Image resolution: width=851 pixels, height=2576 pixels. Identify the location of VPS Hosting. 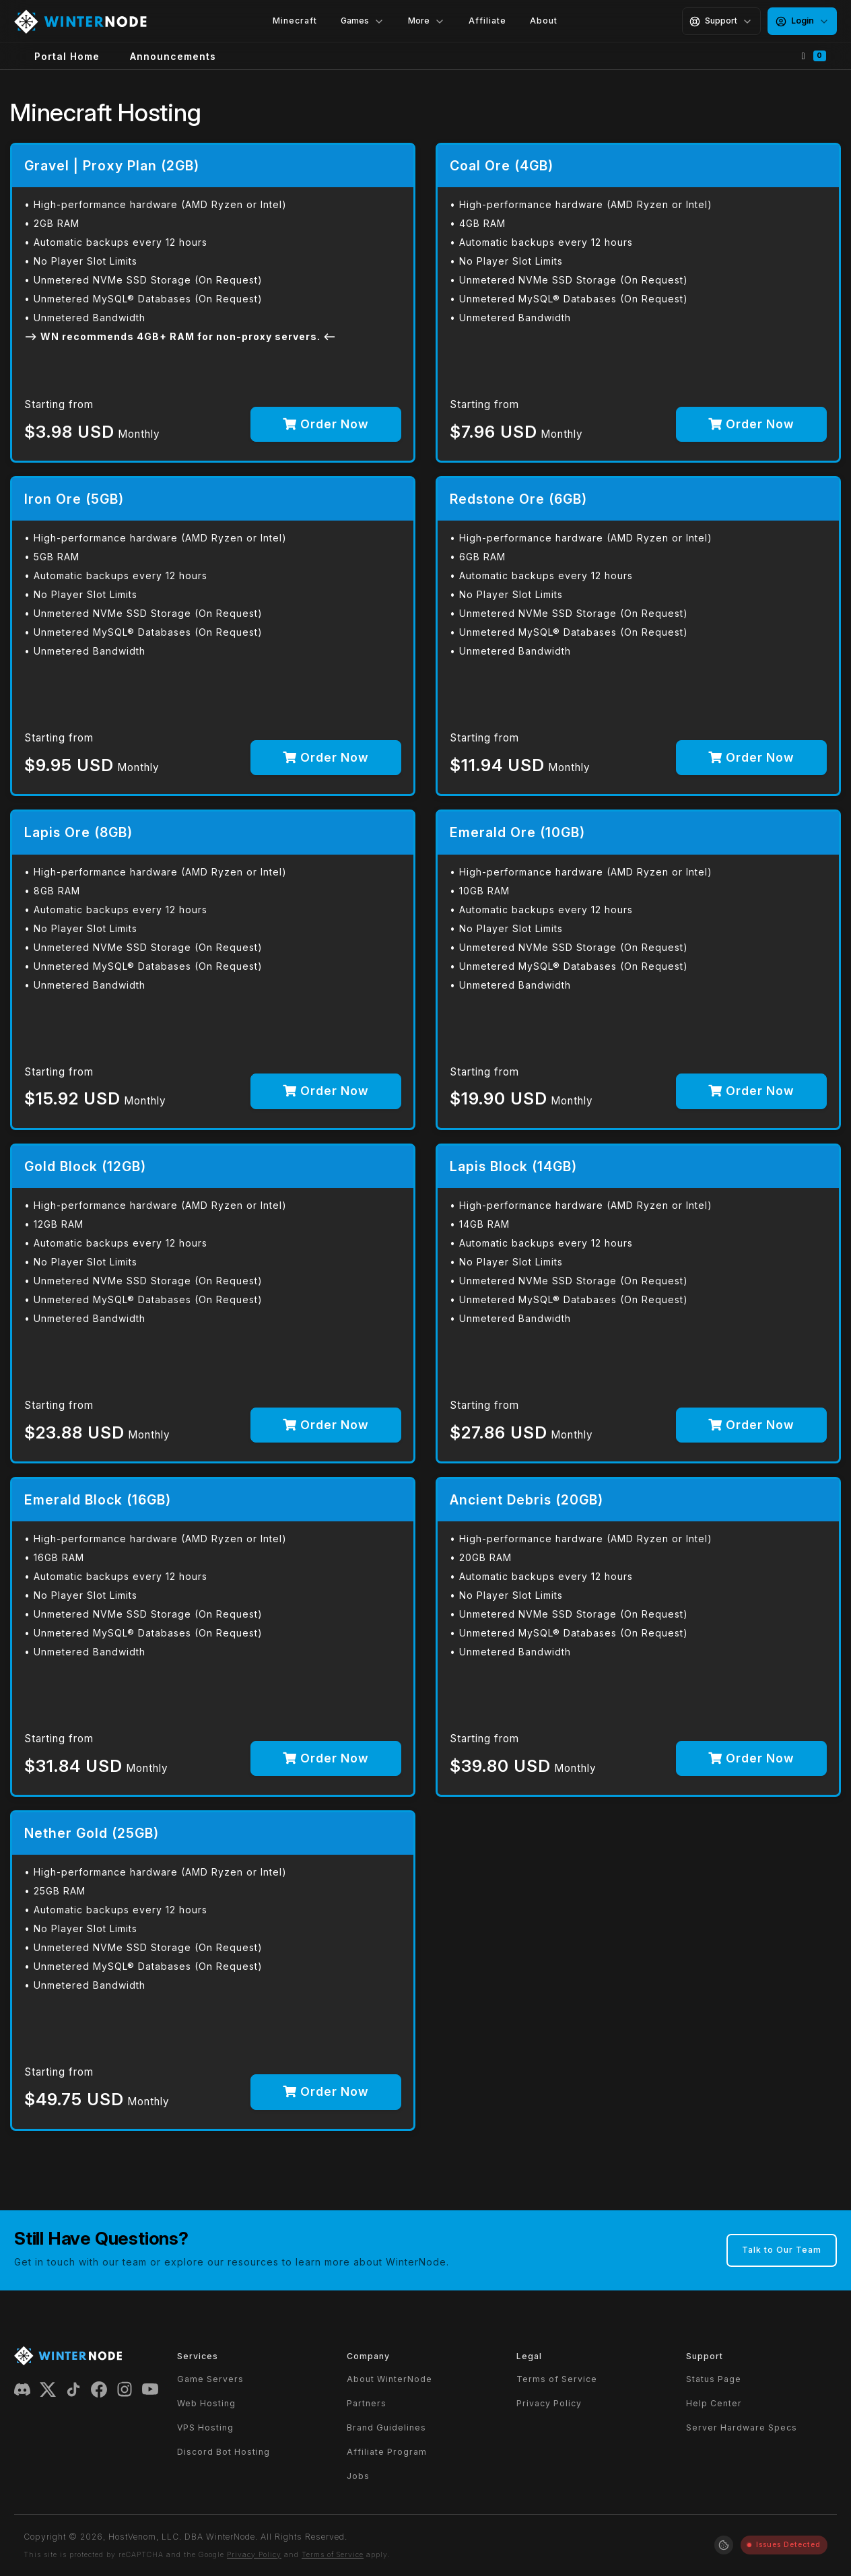
(205, 2427).